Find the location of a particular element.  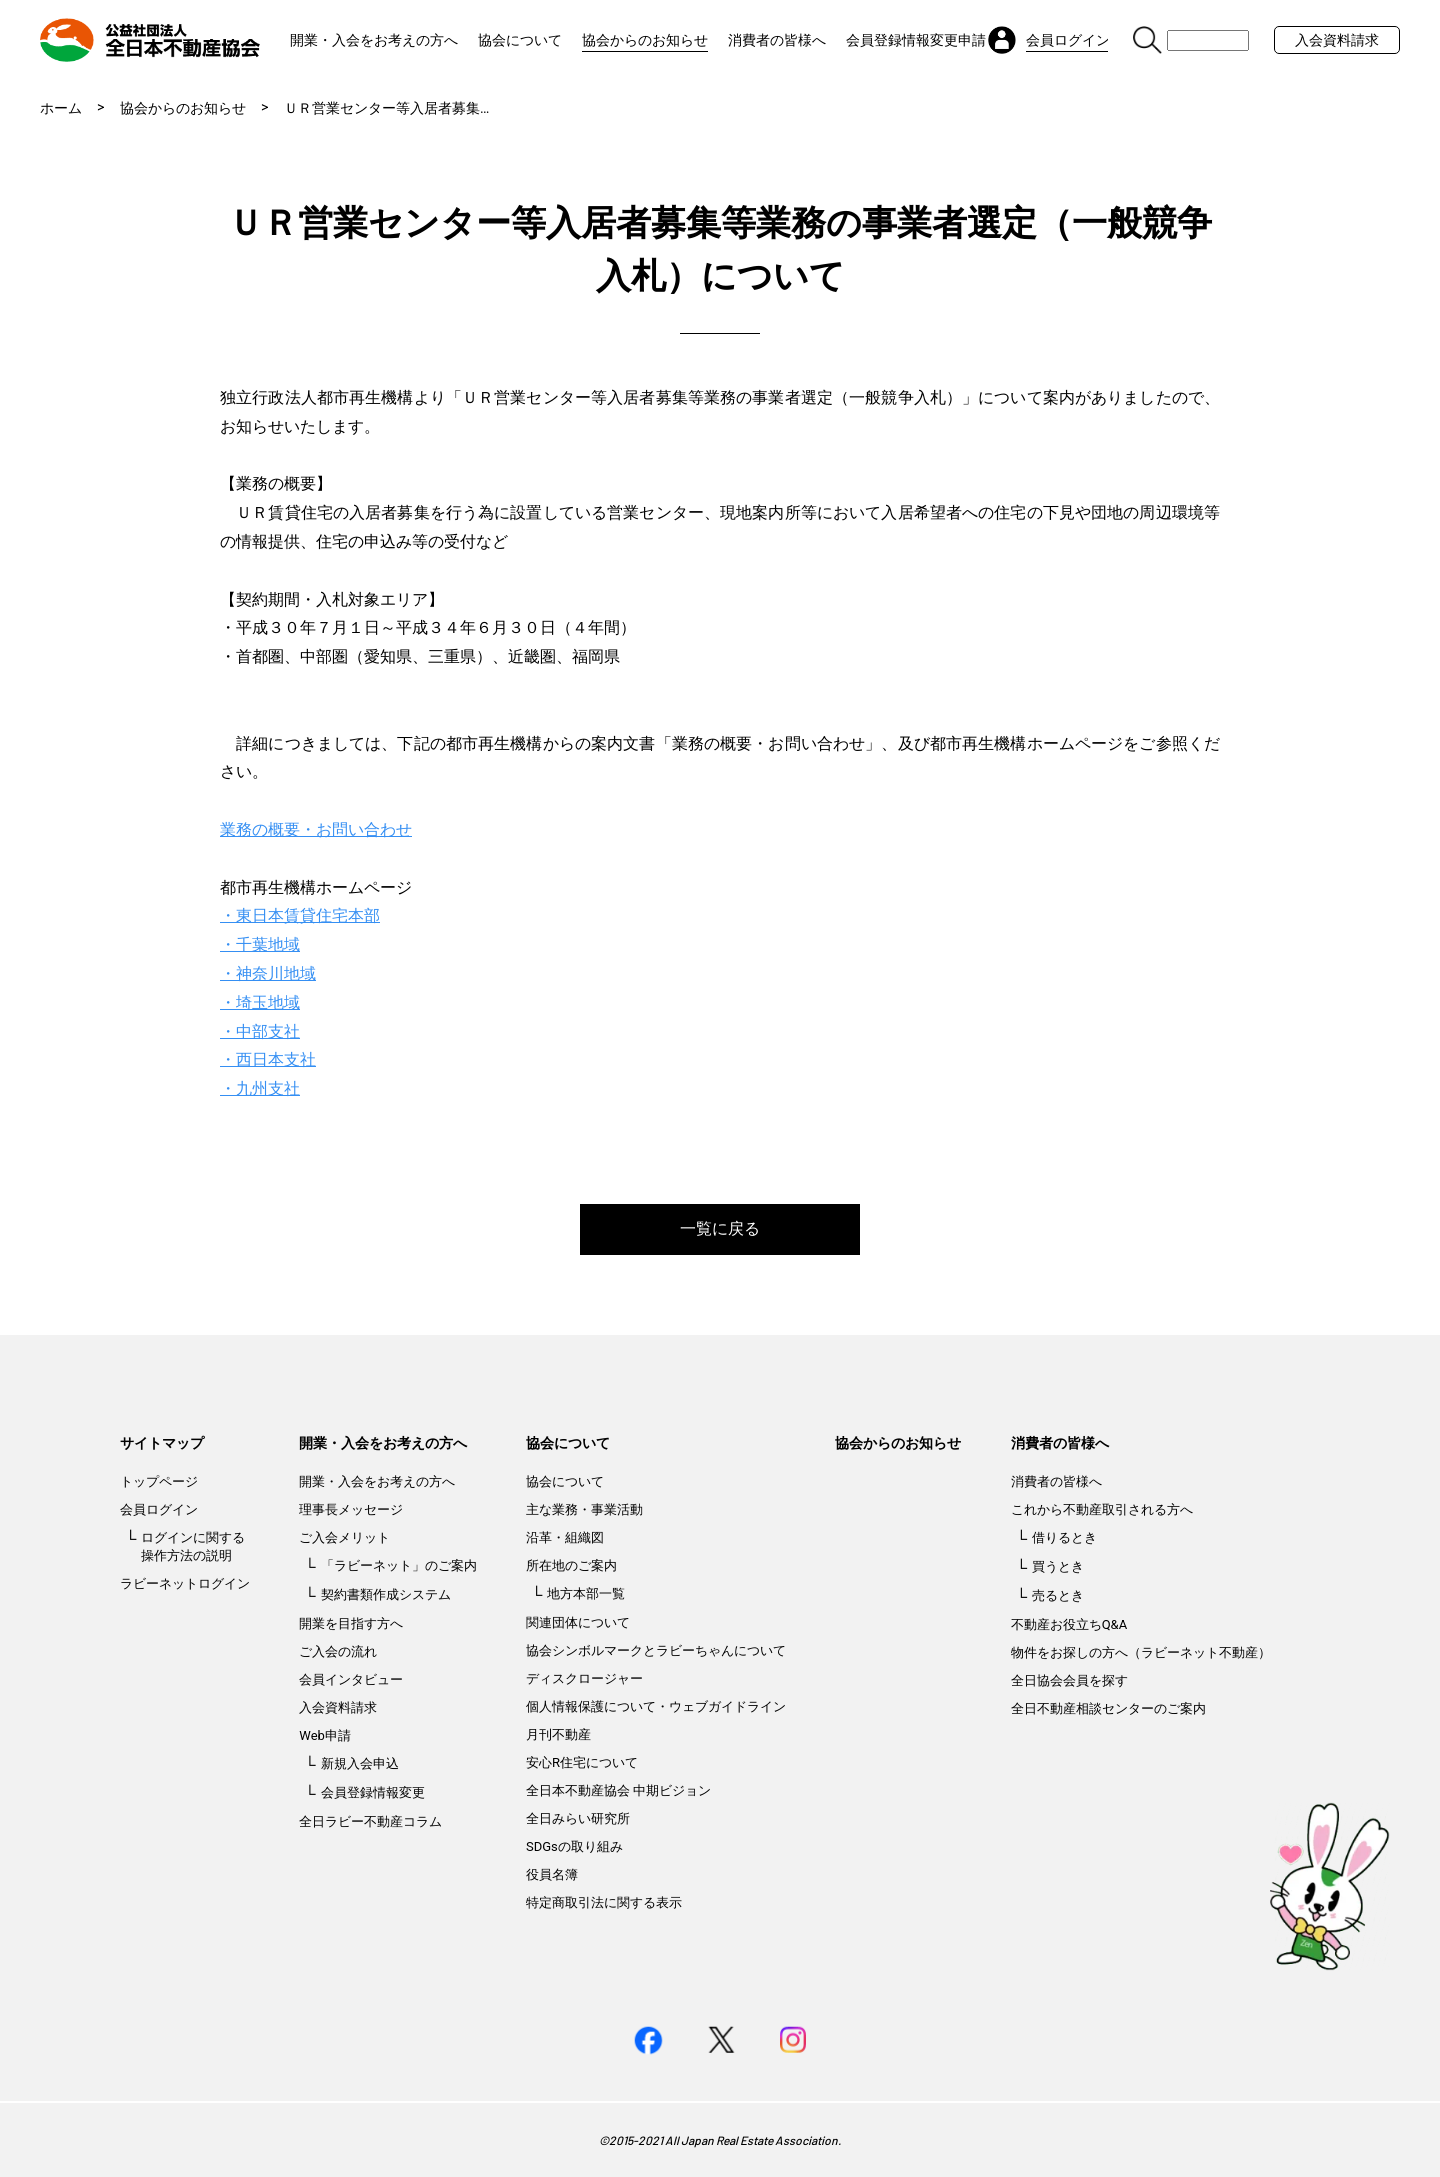

全日ラビー不動産コラム is located at coordinates (370, 1821).